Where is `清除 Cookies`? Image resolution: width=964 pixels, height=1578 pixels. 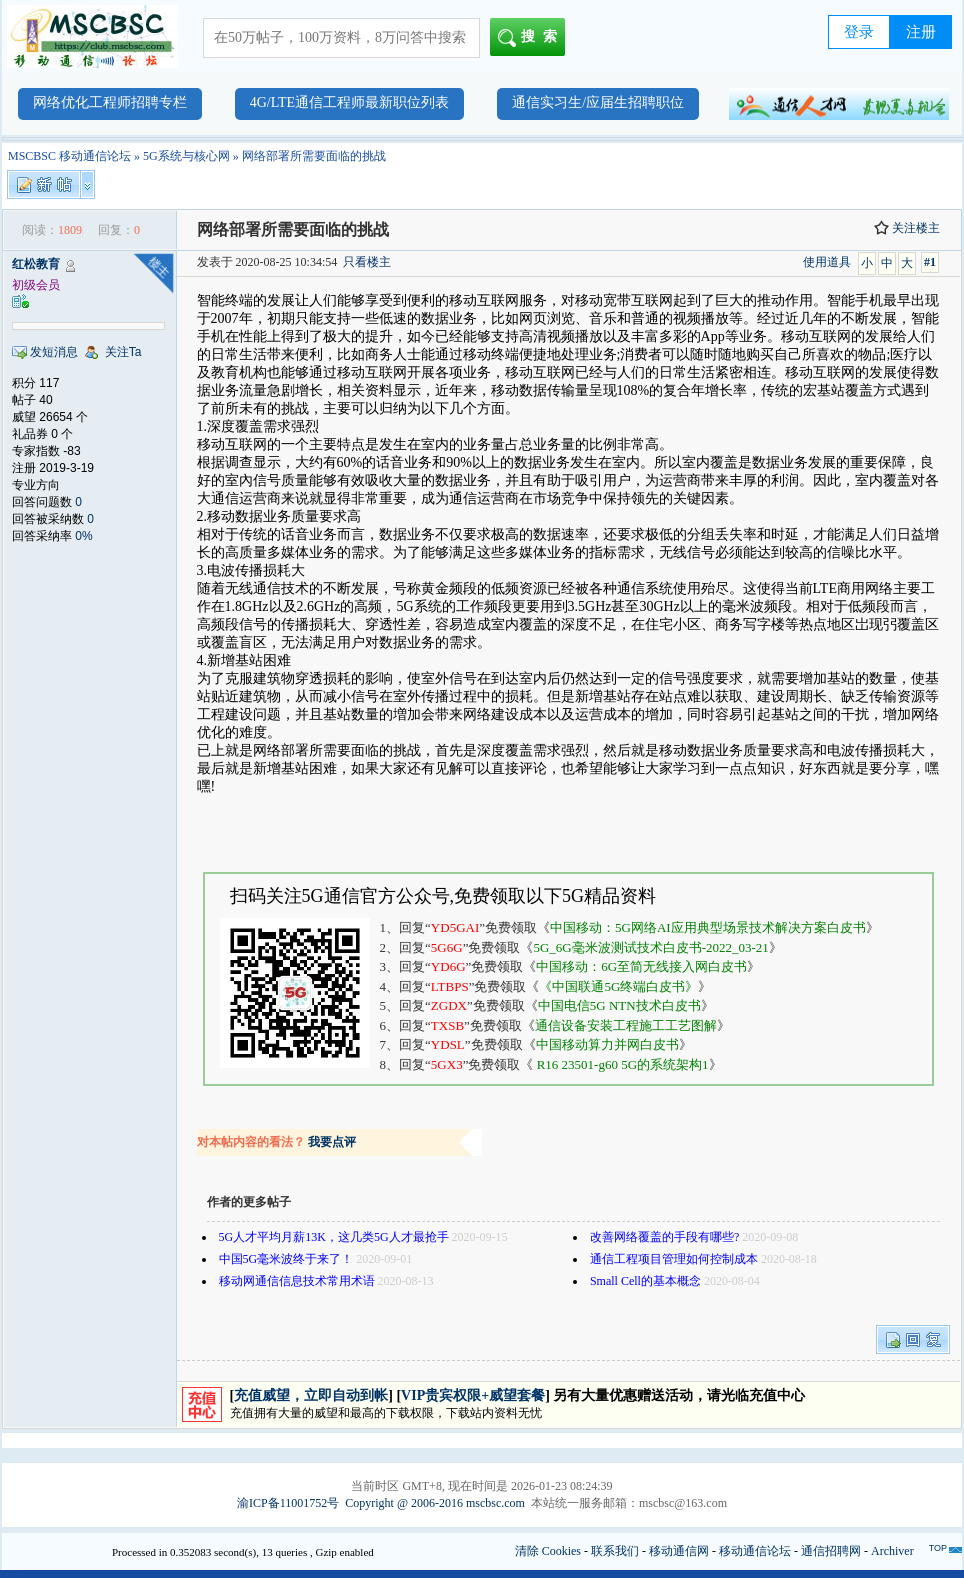 清除 Cookies is located at coordinates (548, 1551).